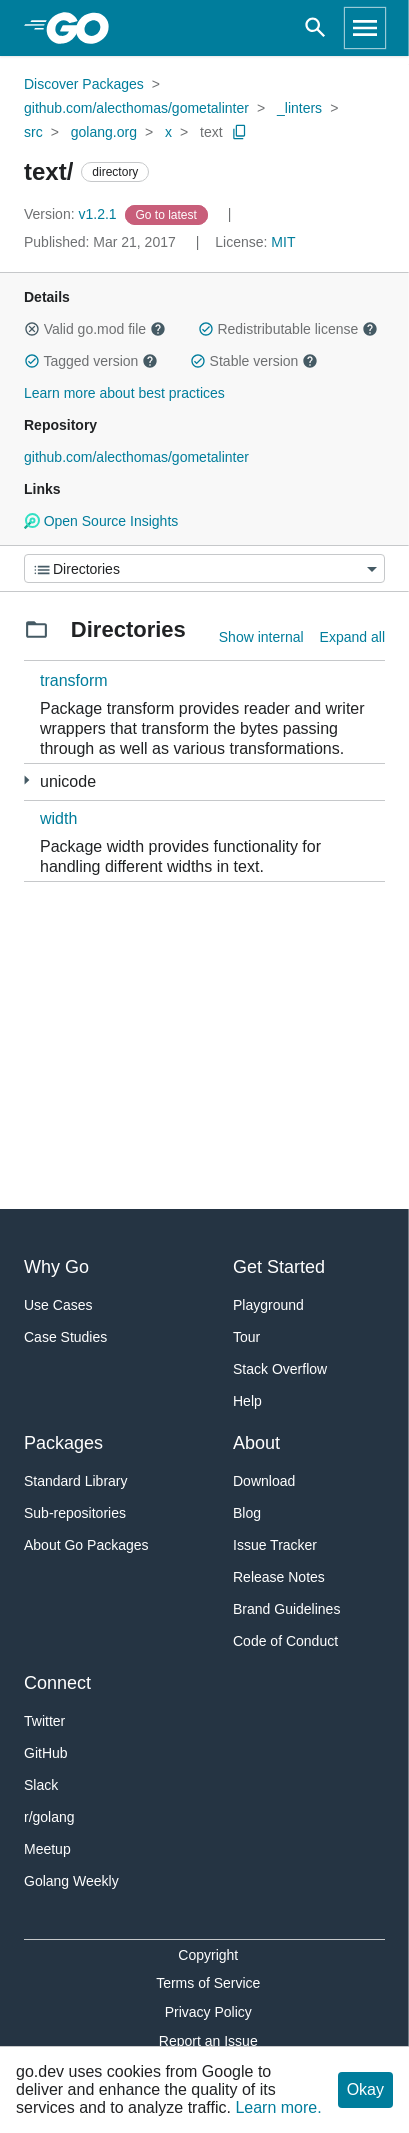  I want to click on Case Studies, so click(65, 1337).